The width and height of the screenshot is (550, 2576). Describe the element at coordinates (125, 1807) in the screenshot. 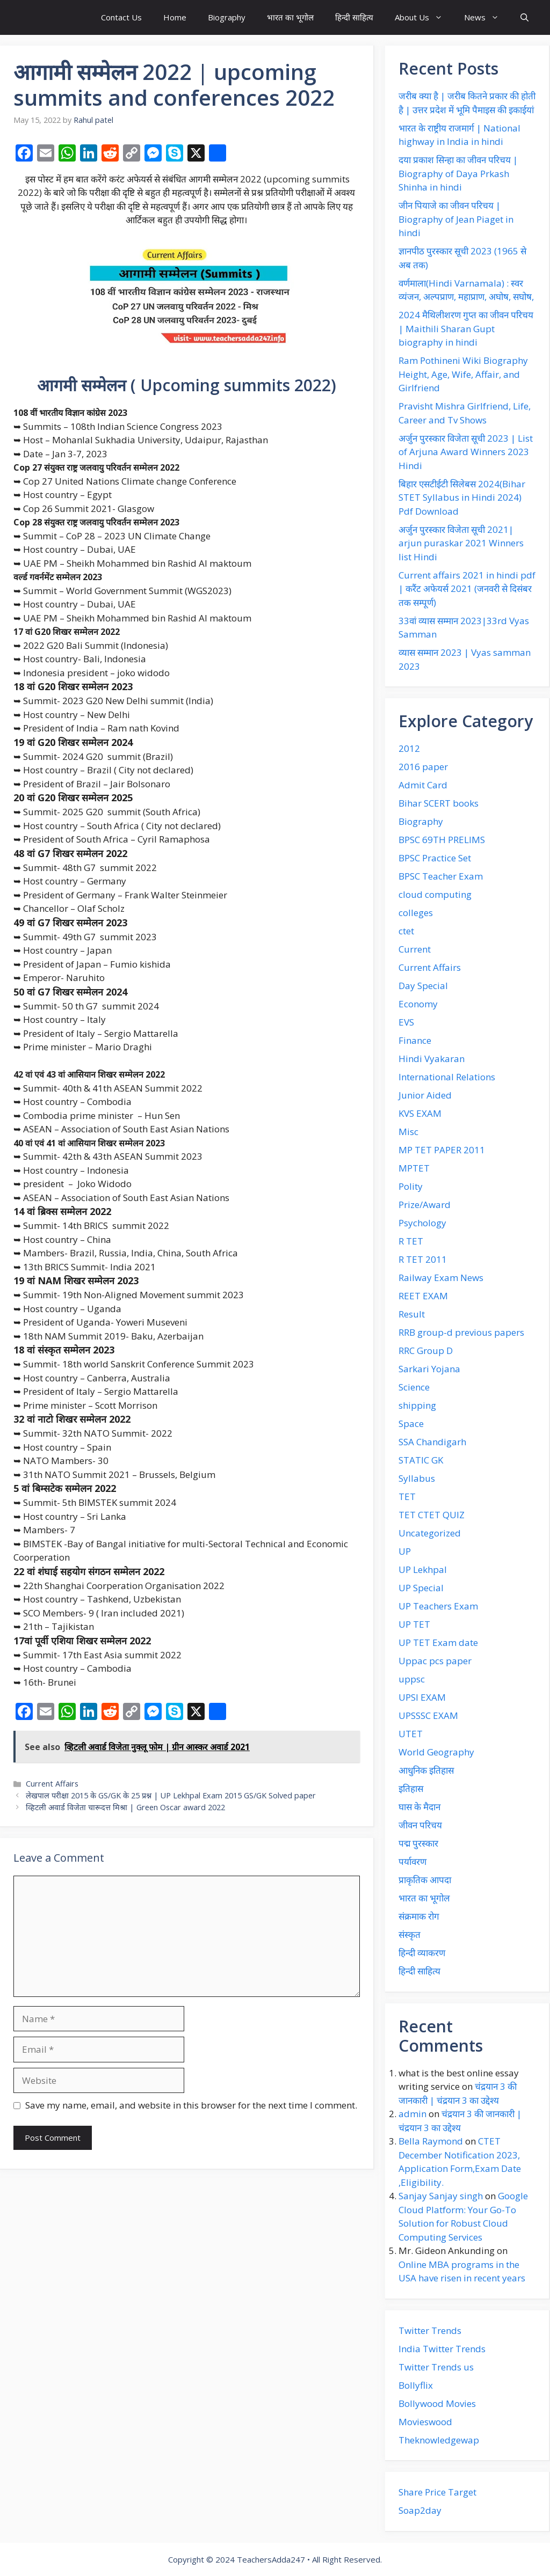

I see `व्हिटली अवार्ड विजेता चारूदत्त मिश्रा | Green Oscar award 2022` at that location.